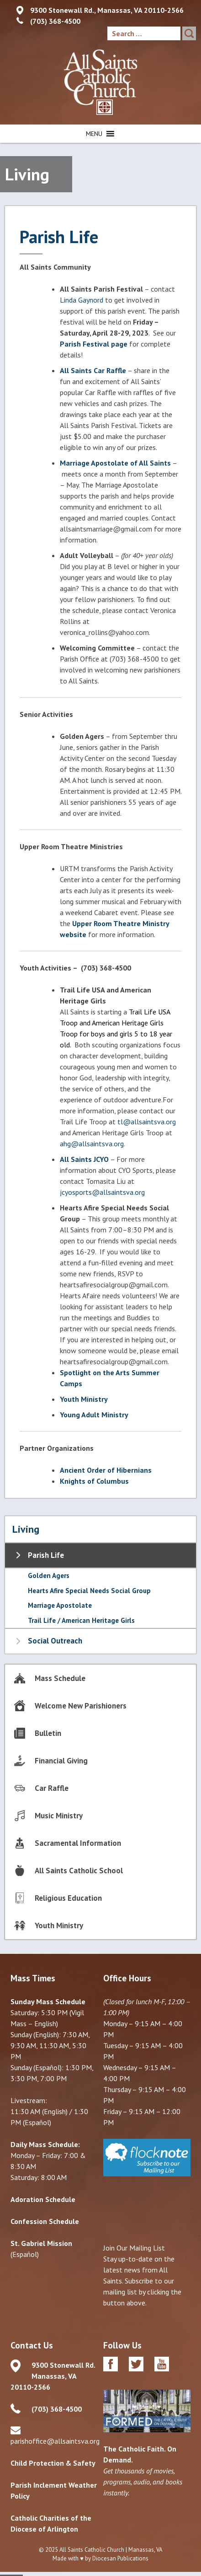  I want to click on 9300 Stonewall Rd., Manassas, VA 20110-2566, so click(107, 10).